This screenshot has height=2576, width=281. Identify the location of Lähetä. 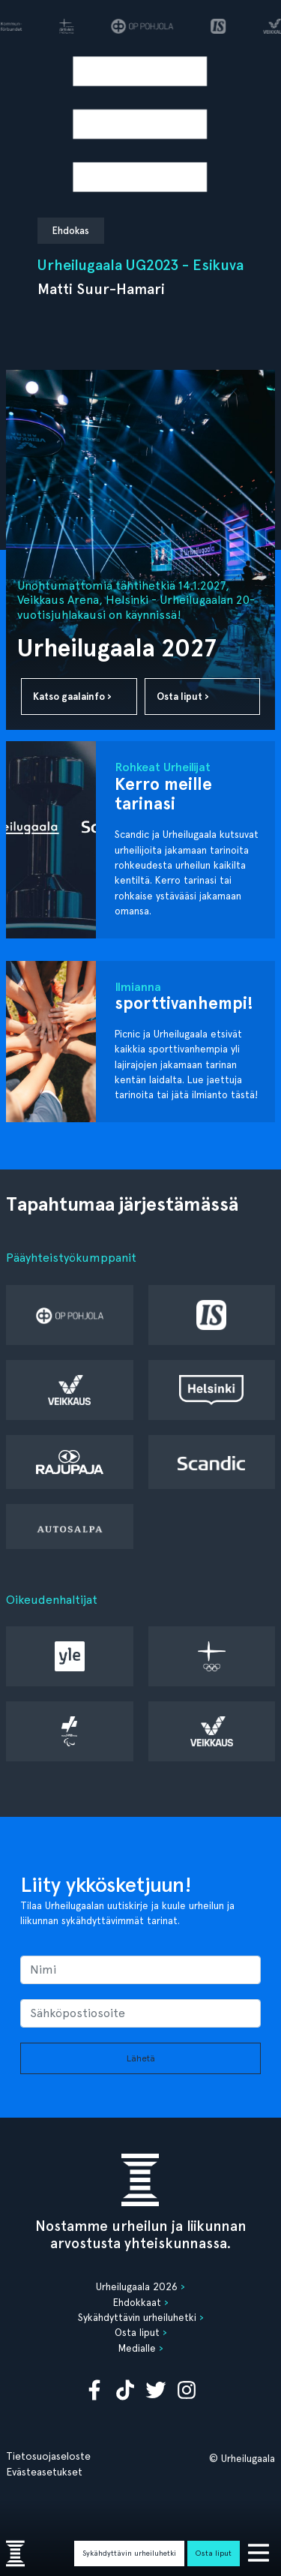
(141, 2058).